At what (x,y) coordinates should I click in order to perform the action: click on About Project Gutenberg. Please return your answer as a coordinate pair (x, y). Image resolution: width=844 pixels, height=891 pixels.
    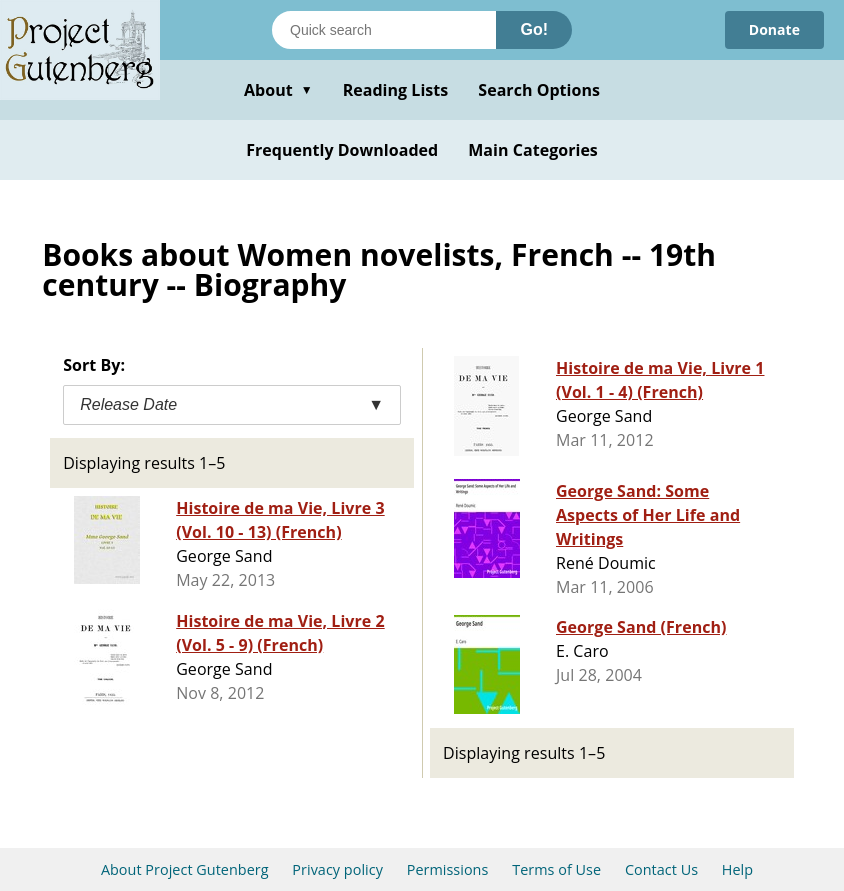
    Looking at the image, I should click on (185, 869).